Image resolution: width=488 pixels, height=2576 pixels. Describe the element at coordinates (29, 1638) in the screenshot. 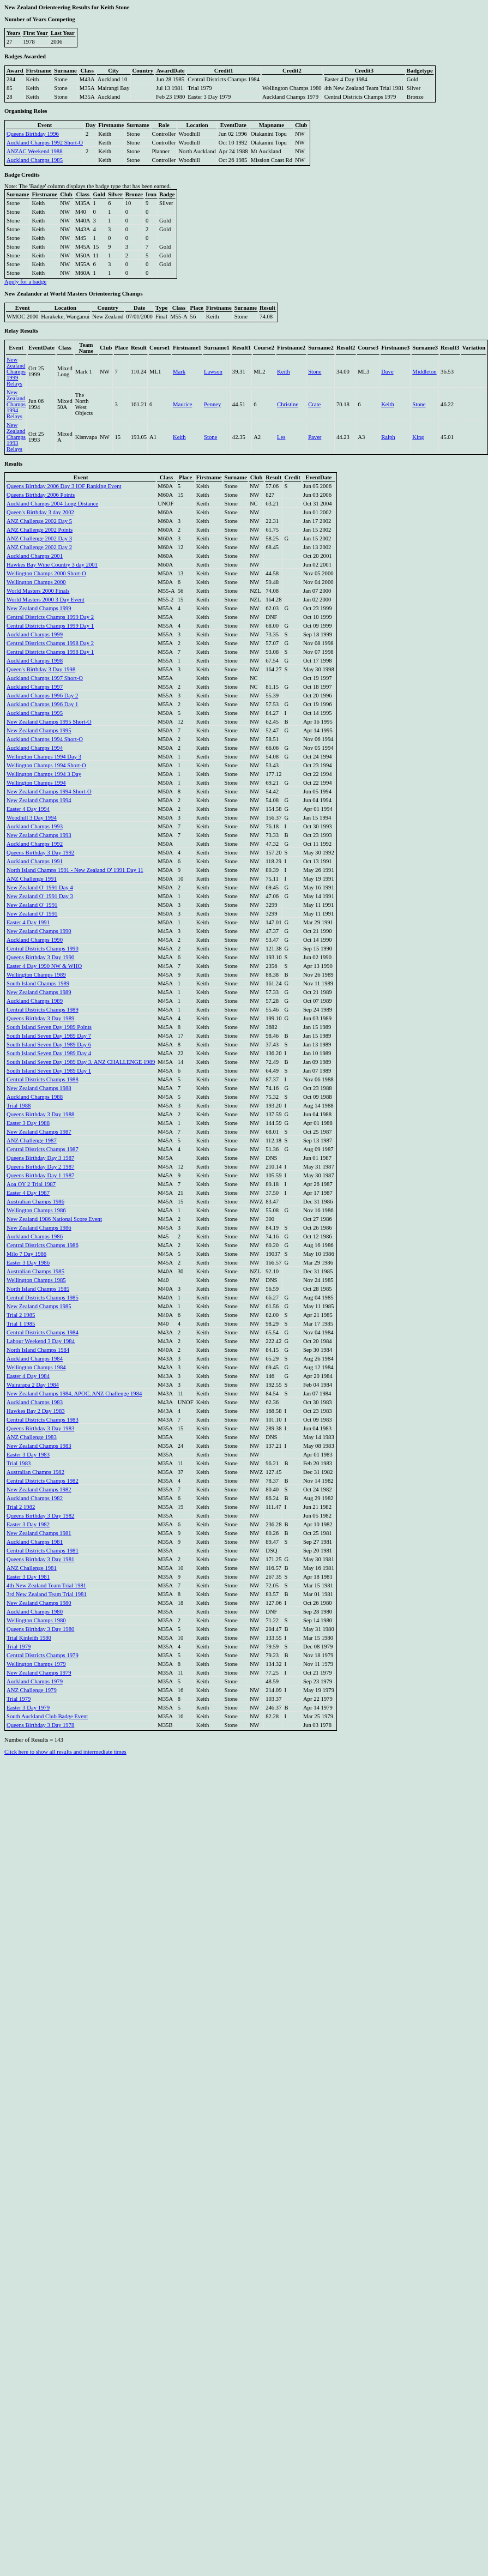

I see `Trial Kinleith 1980` at that location.